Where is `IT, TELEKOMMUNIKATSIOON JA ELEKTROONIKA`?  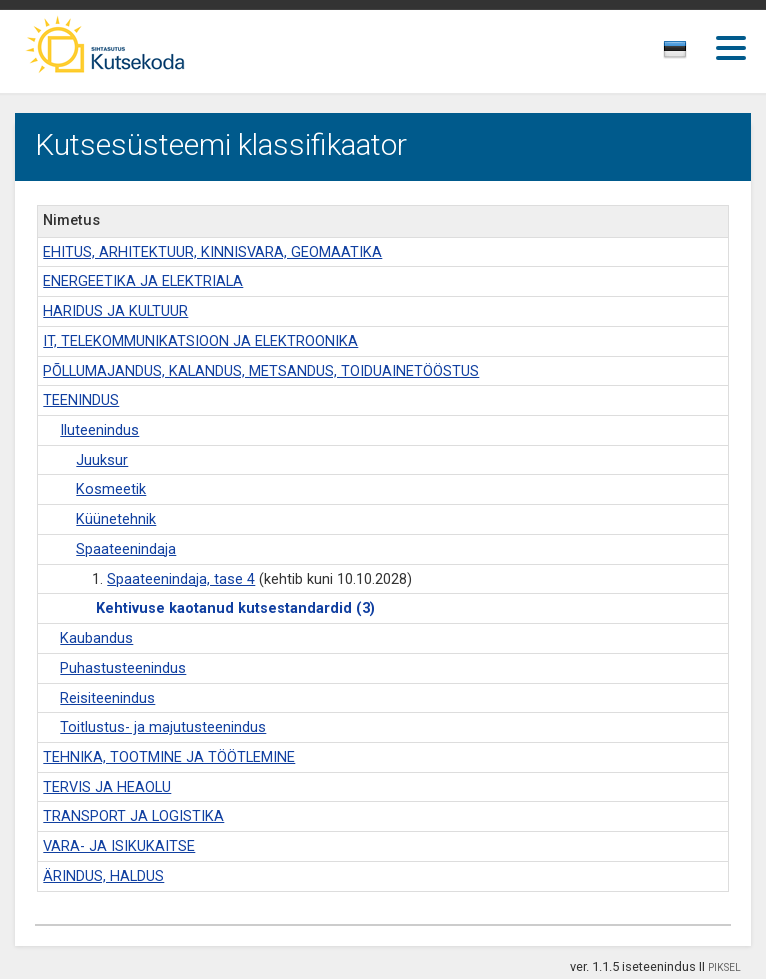 IT, TELEKOMMUNIKATSIOON JA ELEKTROONIKA is located at coordinates (200, 341).